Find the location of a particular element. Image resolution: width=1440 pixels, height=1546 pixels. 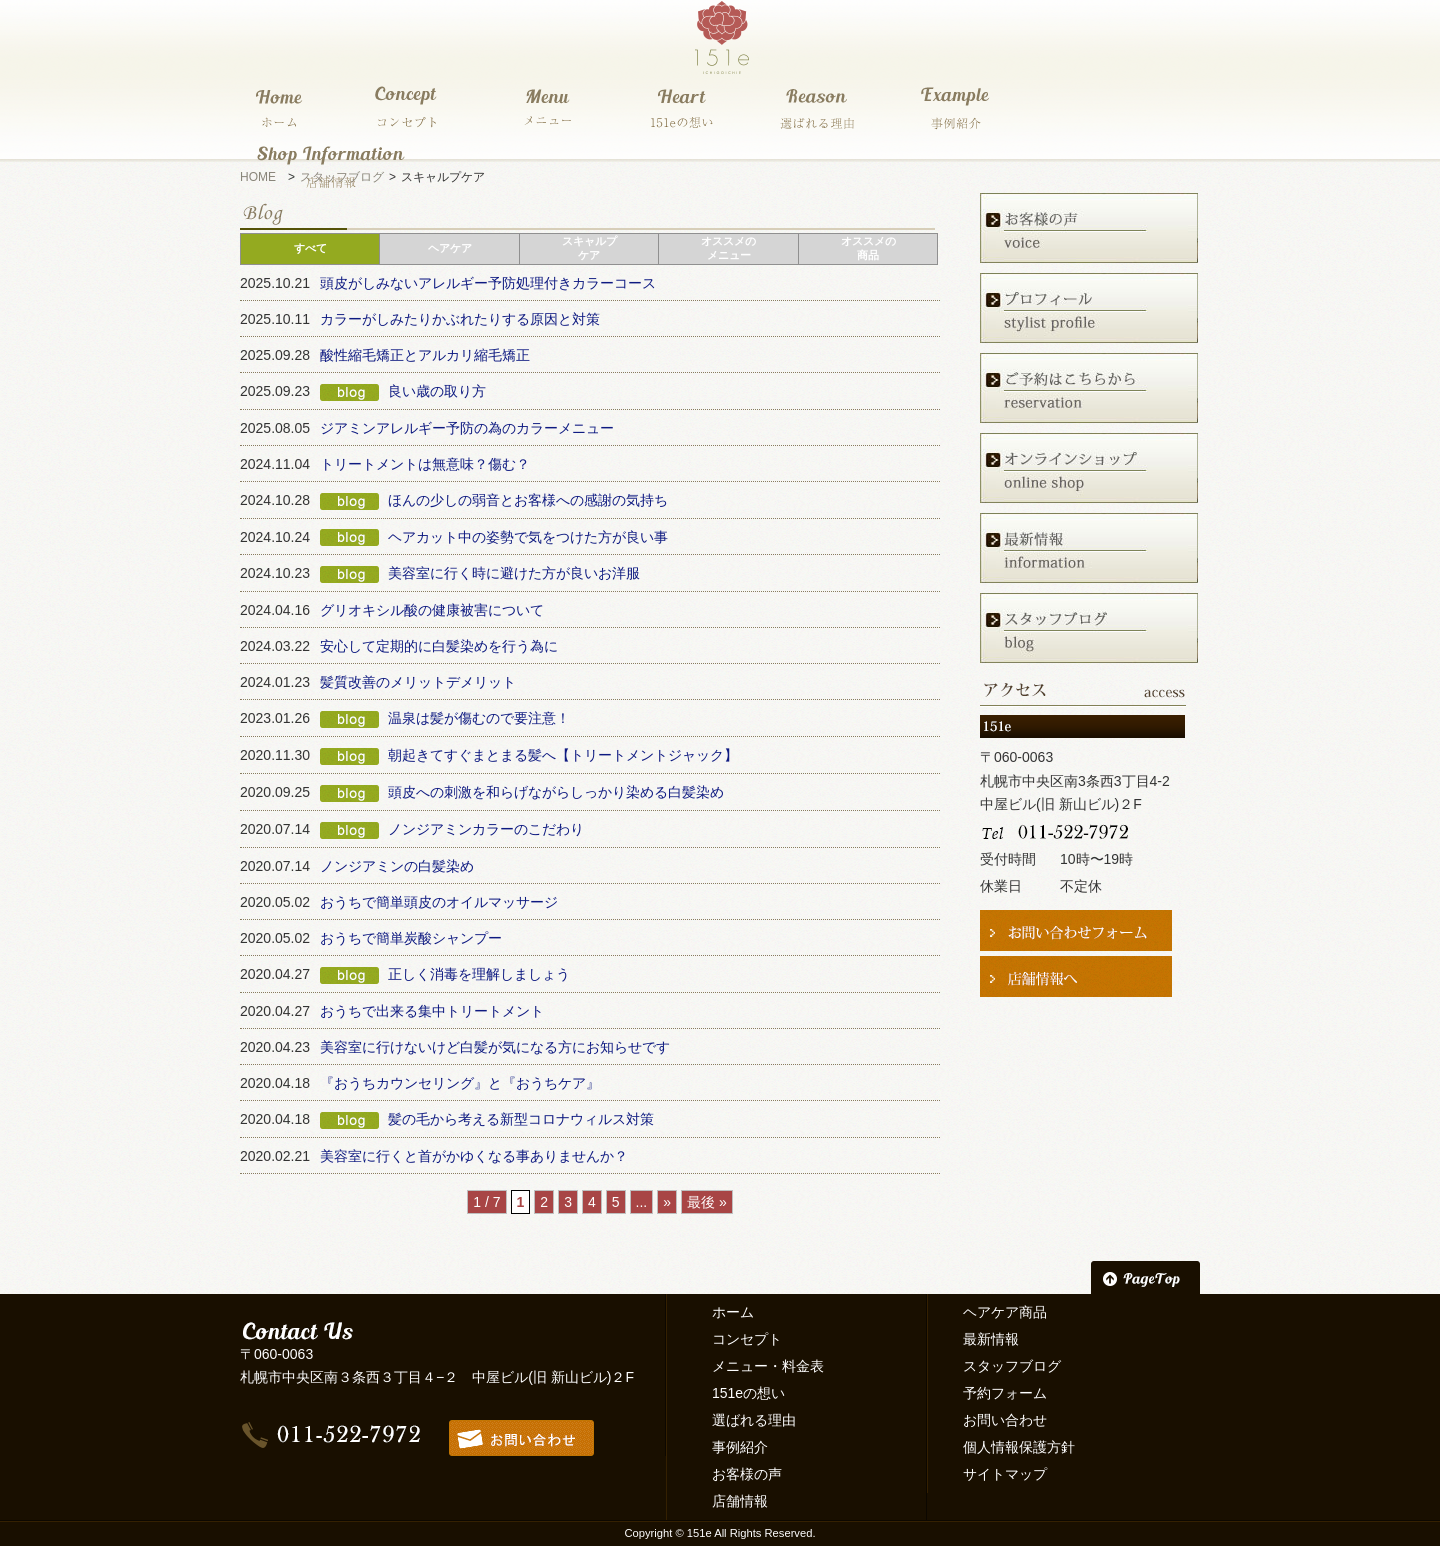

スタッフブログ is located at coordinates (1012, 1366).